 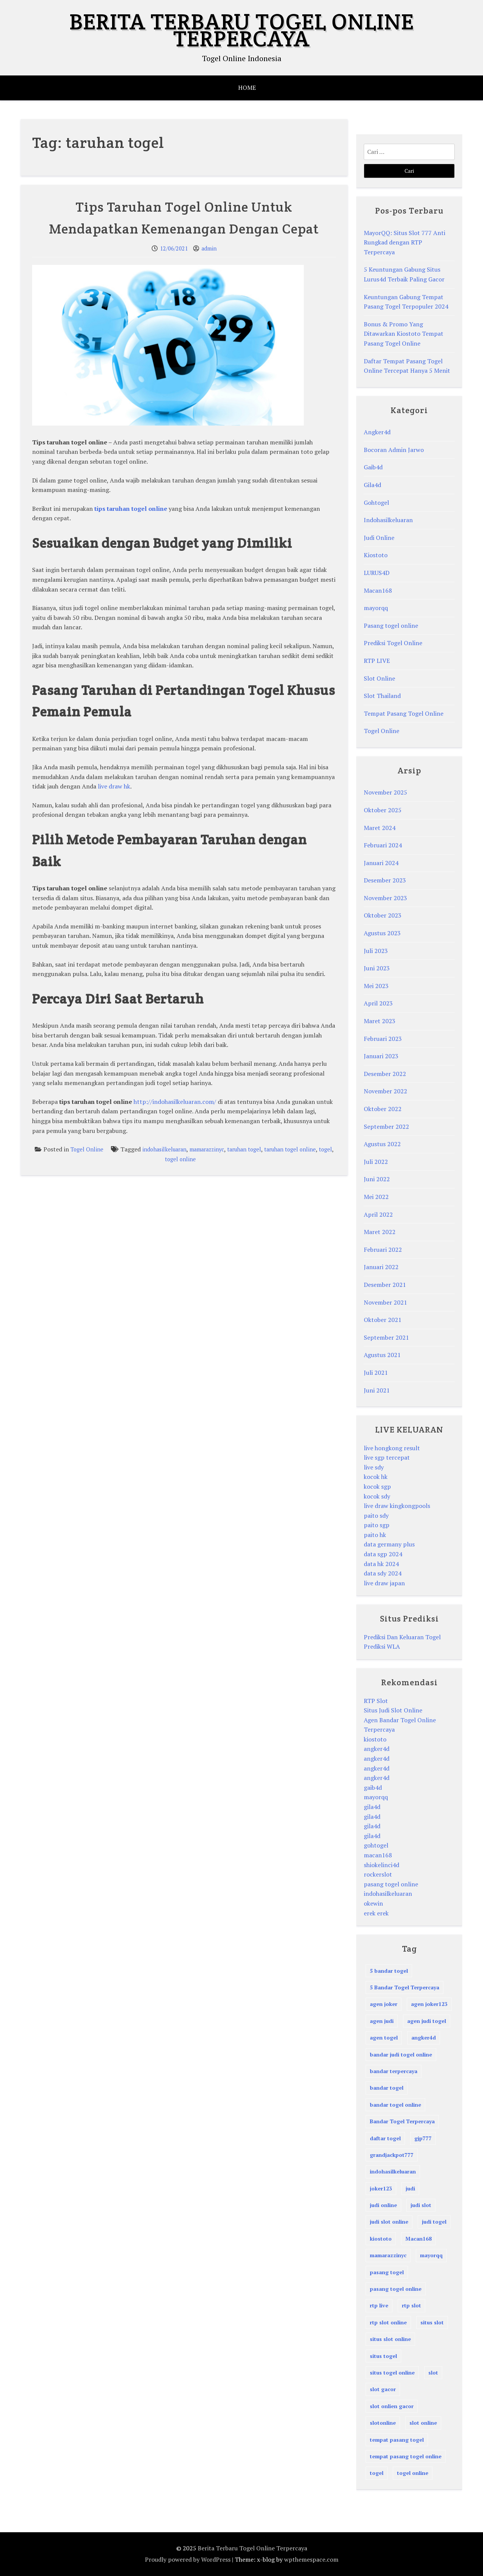 What do you see at coordinates (381, 1865) in the screenshot?
I see `shiokelinci4d` at bounding box center [381, 1865].